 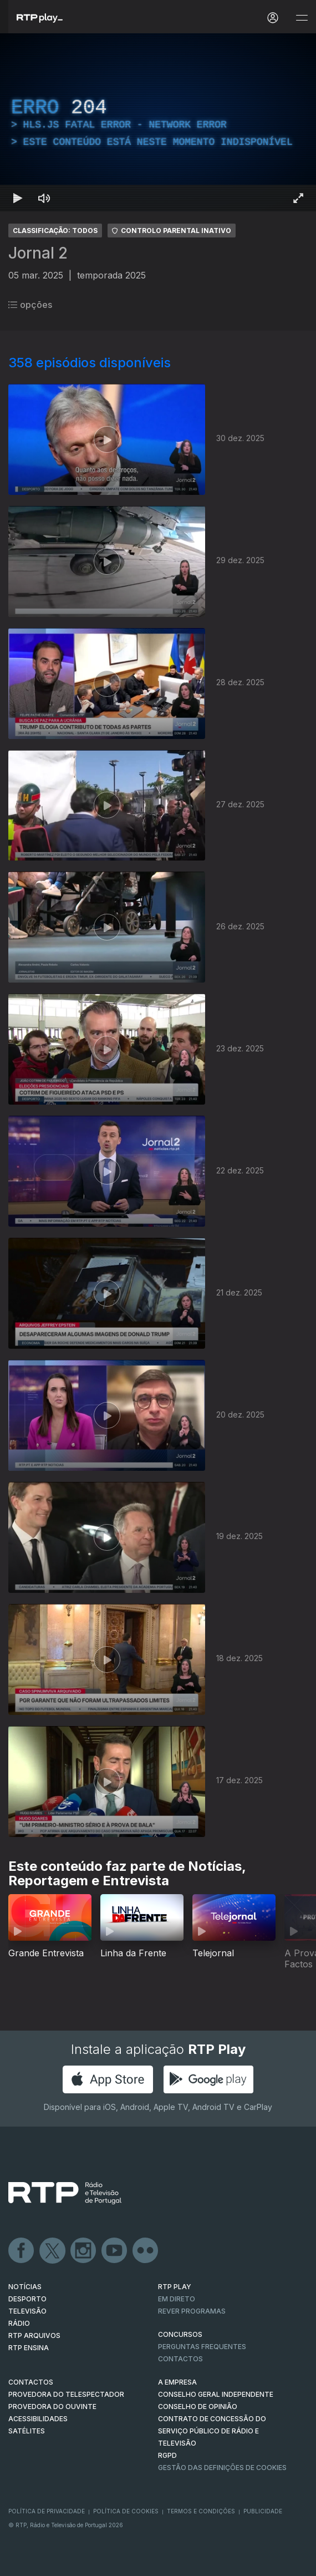 I want to click on ACESSIBILIDADES, so click(x=38, y=2419).